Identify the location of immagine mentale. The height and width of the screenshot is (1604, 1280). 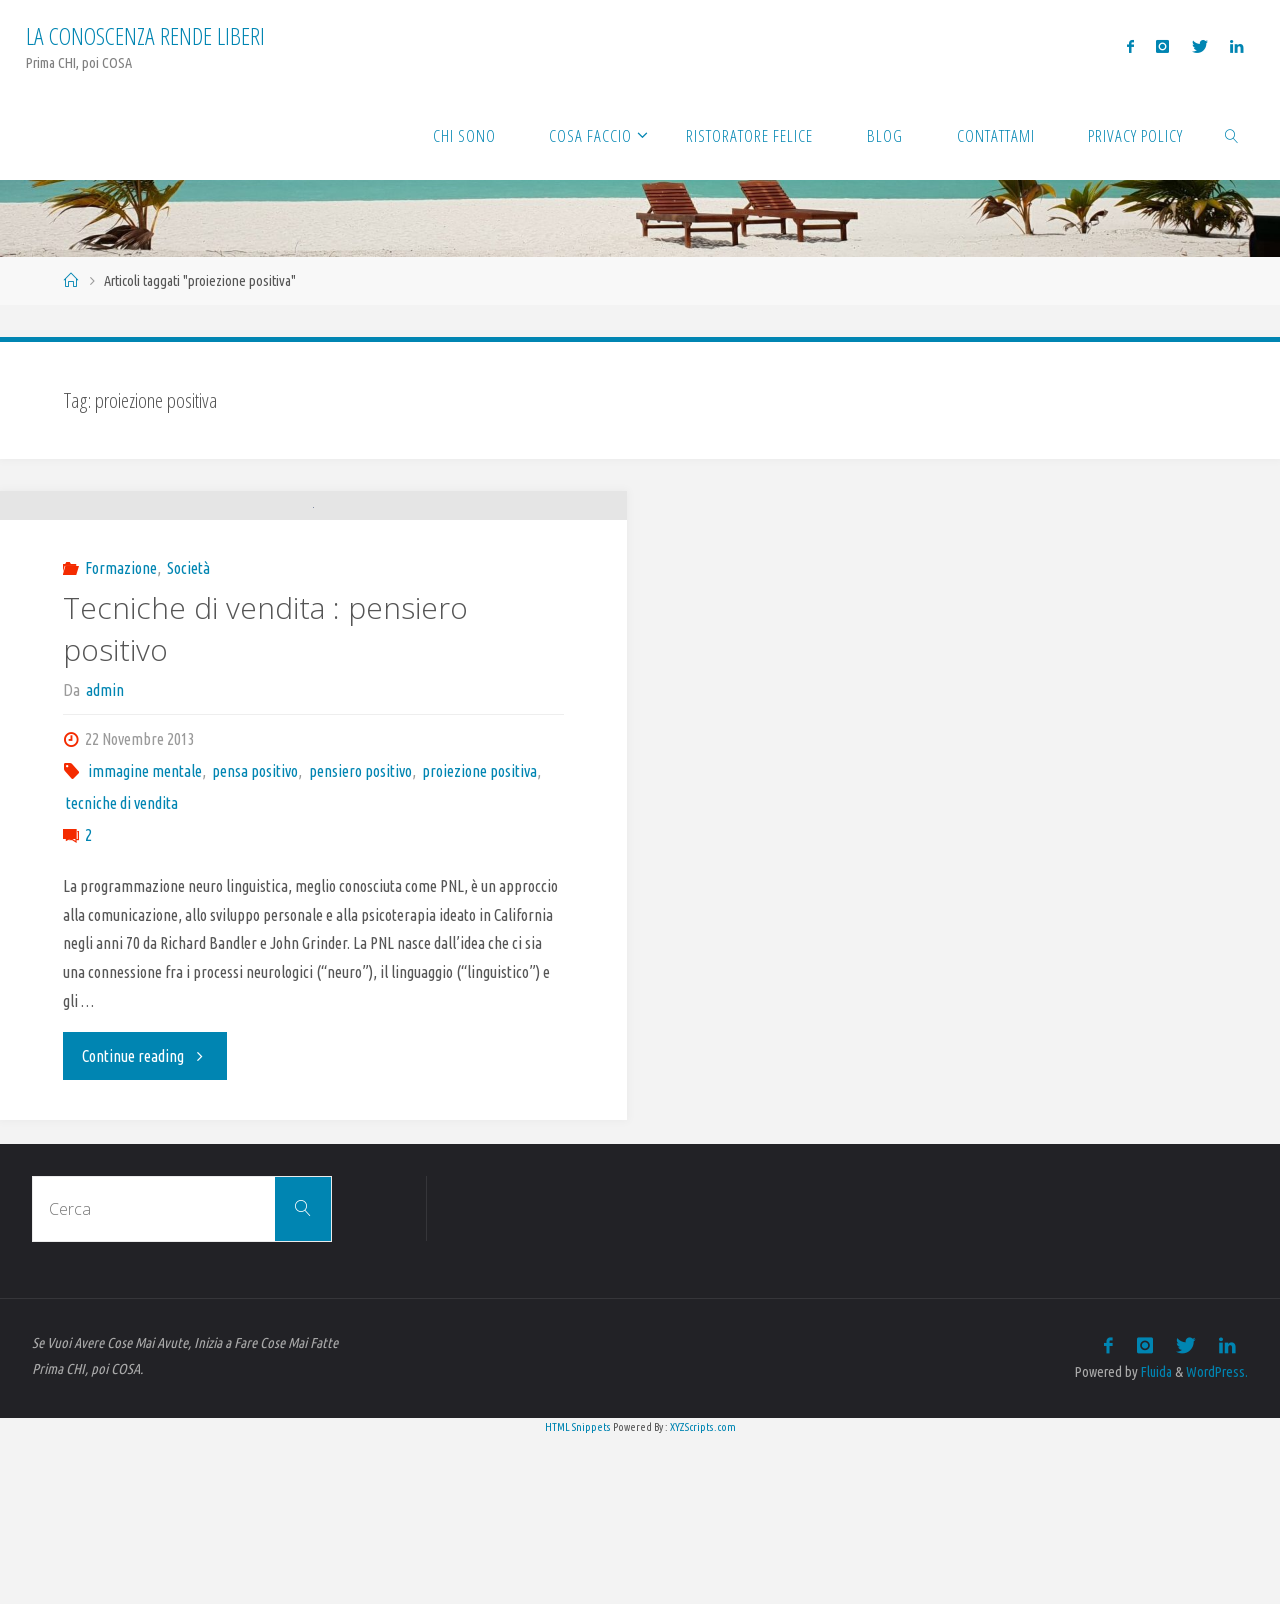
(145, 938).